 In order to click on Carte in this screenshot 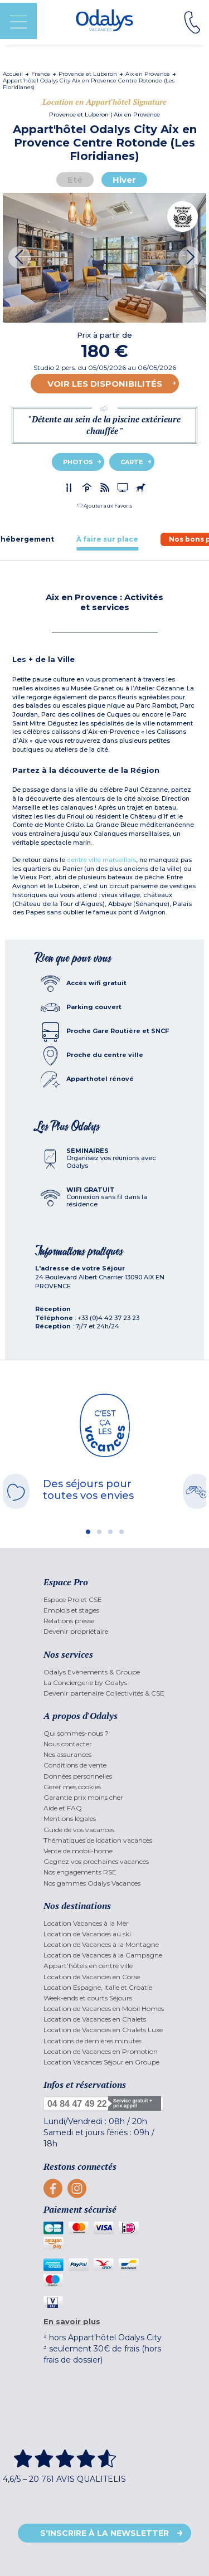, I will do `click(131, 462)`.